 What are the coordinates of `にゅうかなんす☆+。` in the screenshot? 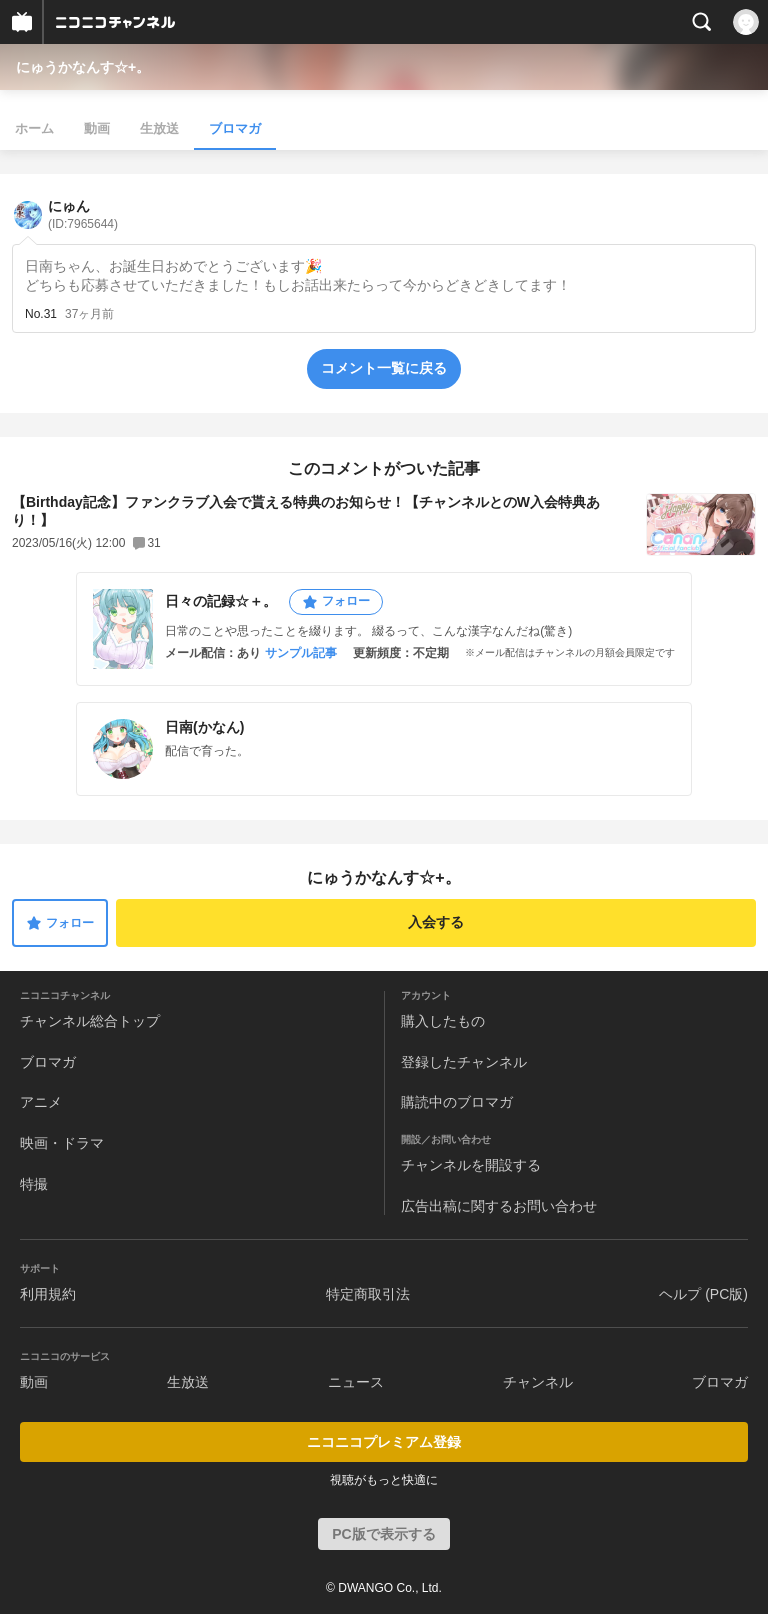 It's located at (83, 67).